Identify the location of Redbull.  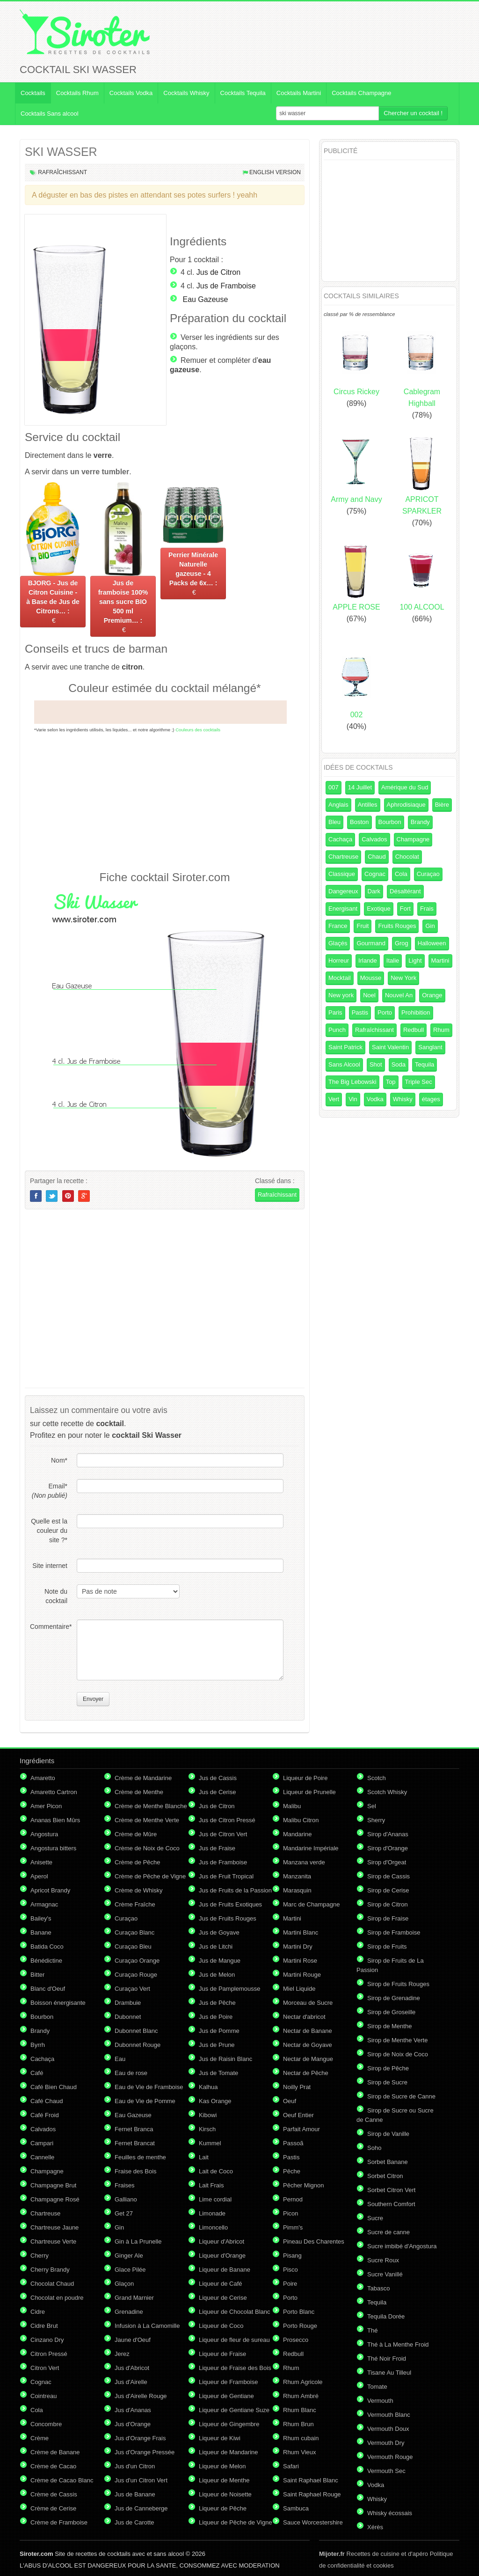
(413, 1029).